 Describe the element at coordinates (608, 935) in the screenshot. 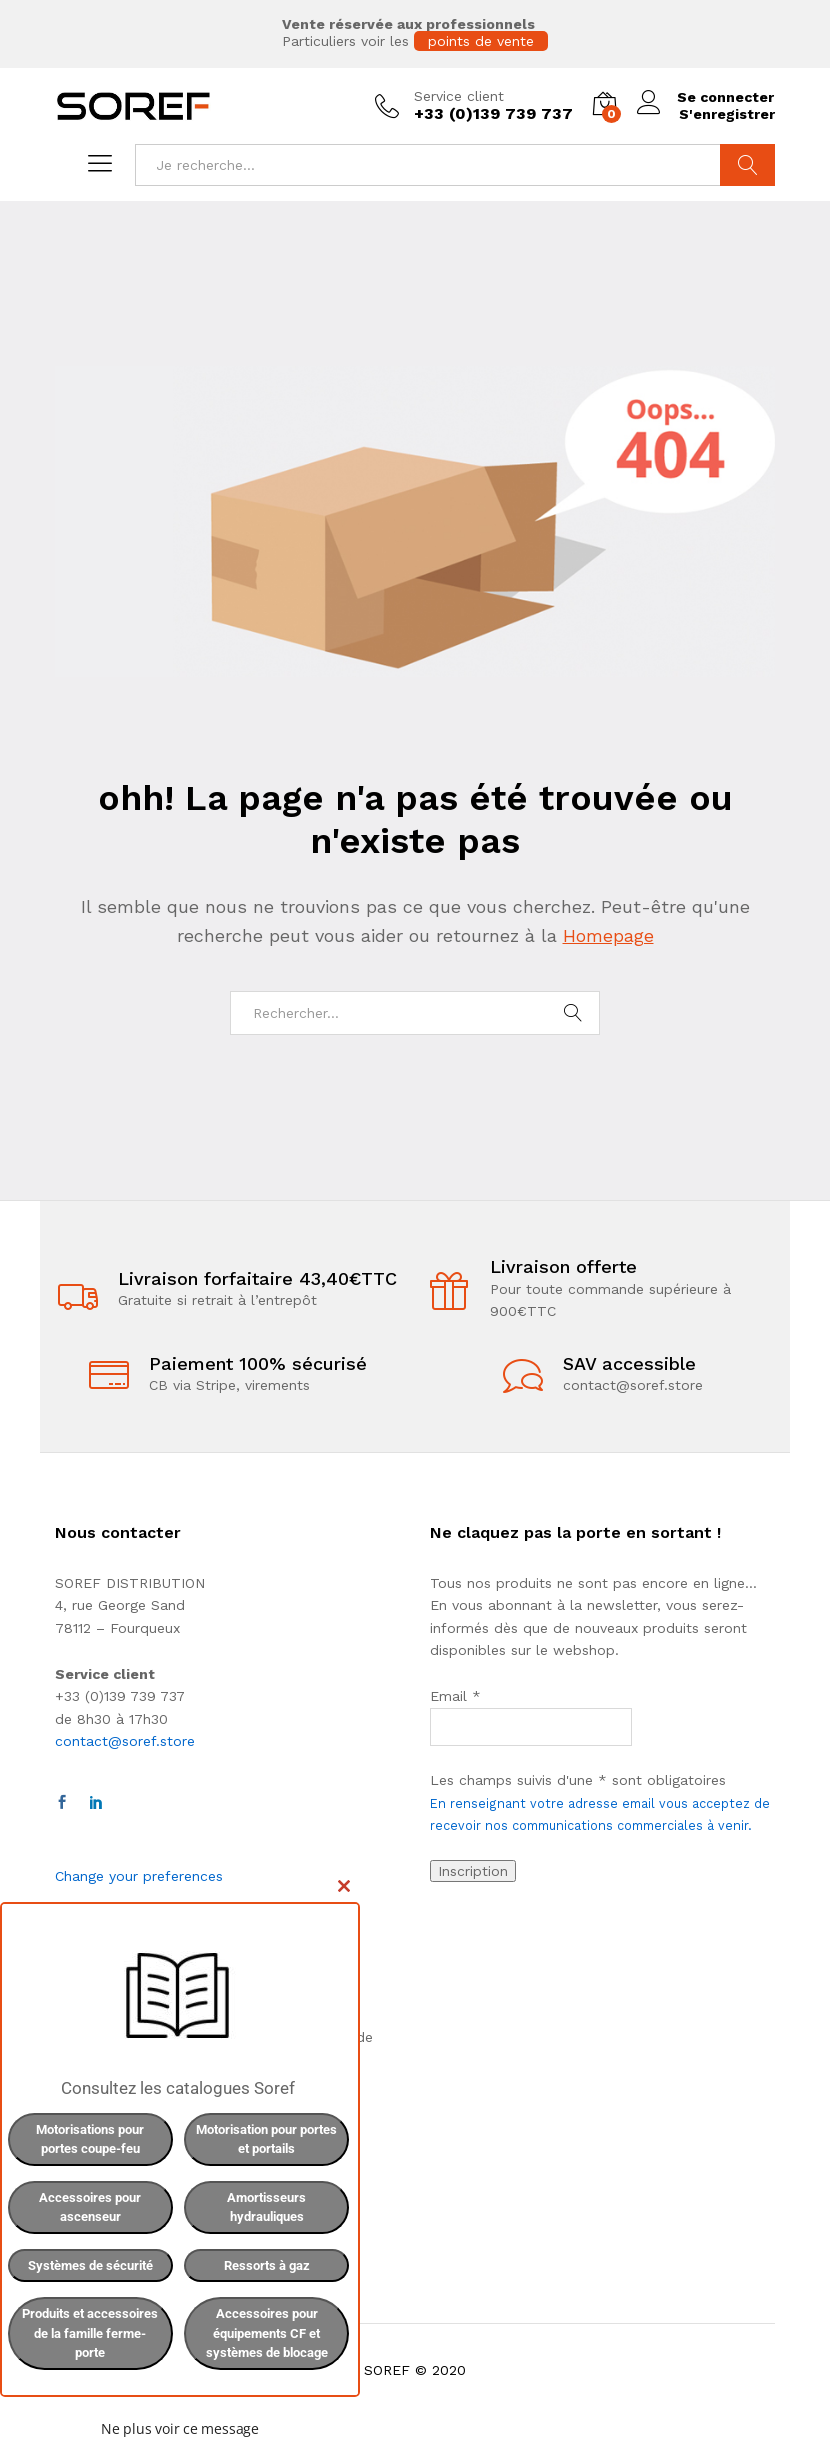

I see `Homepage` at that location.